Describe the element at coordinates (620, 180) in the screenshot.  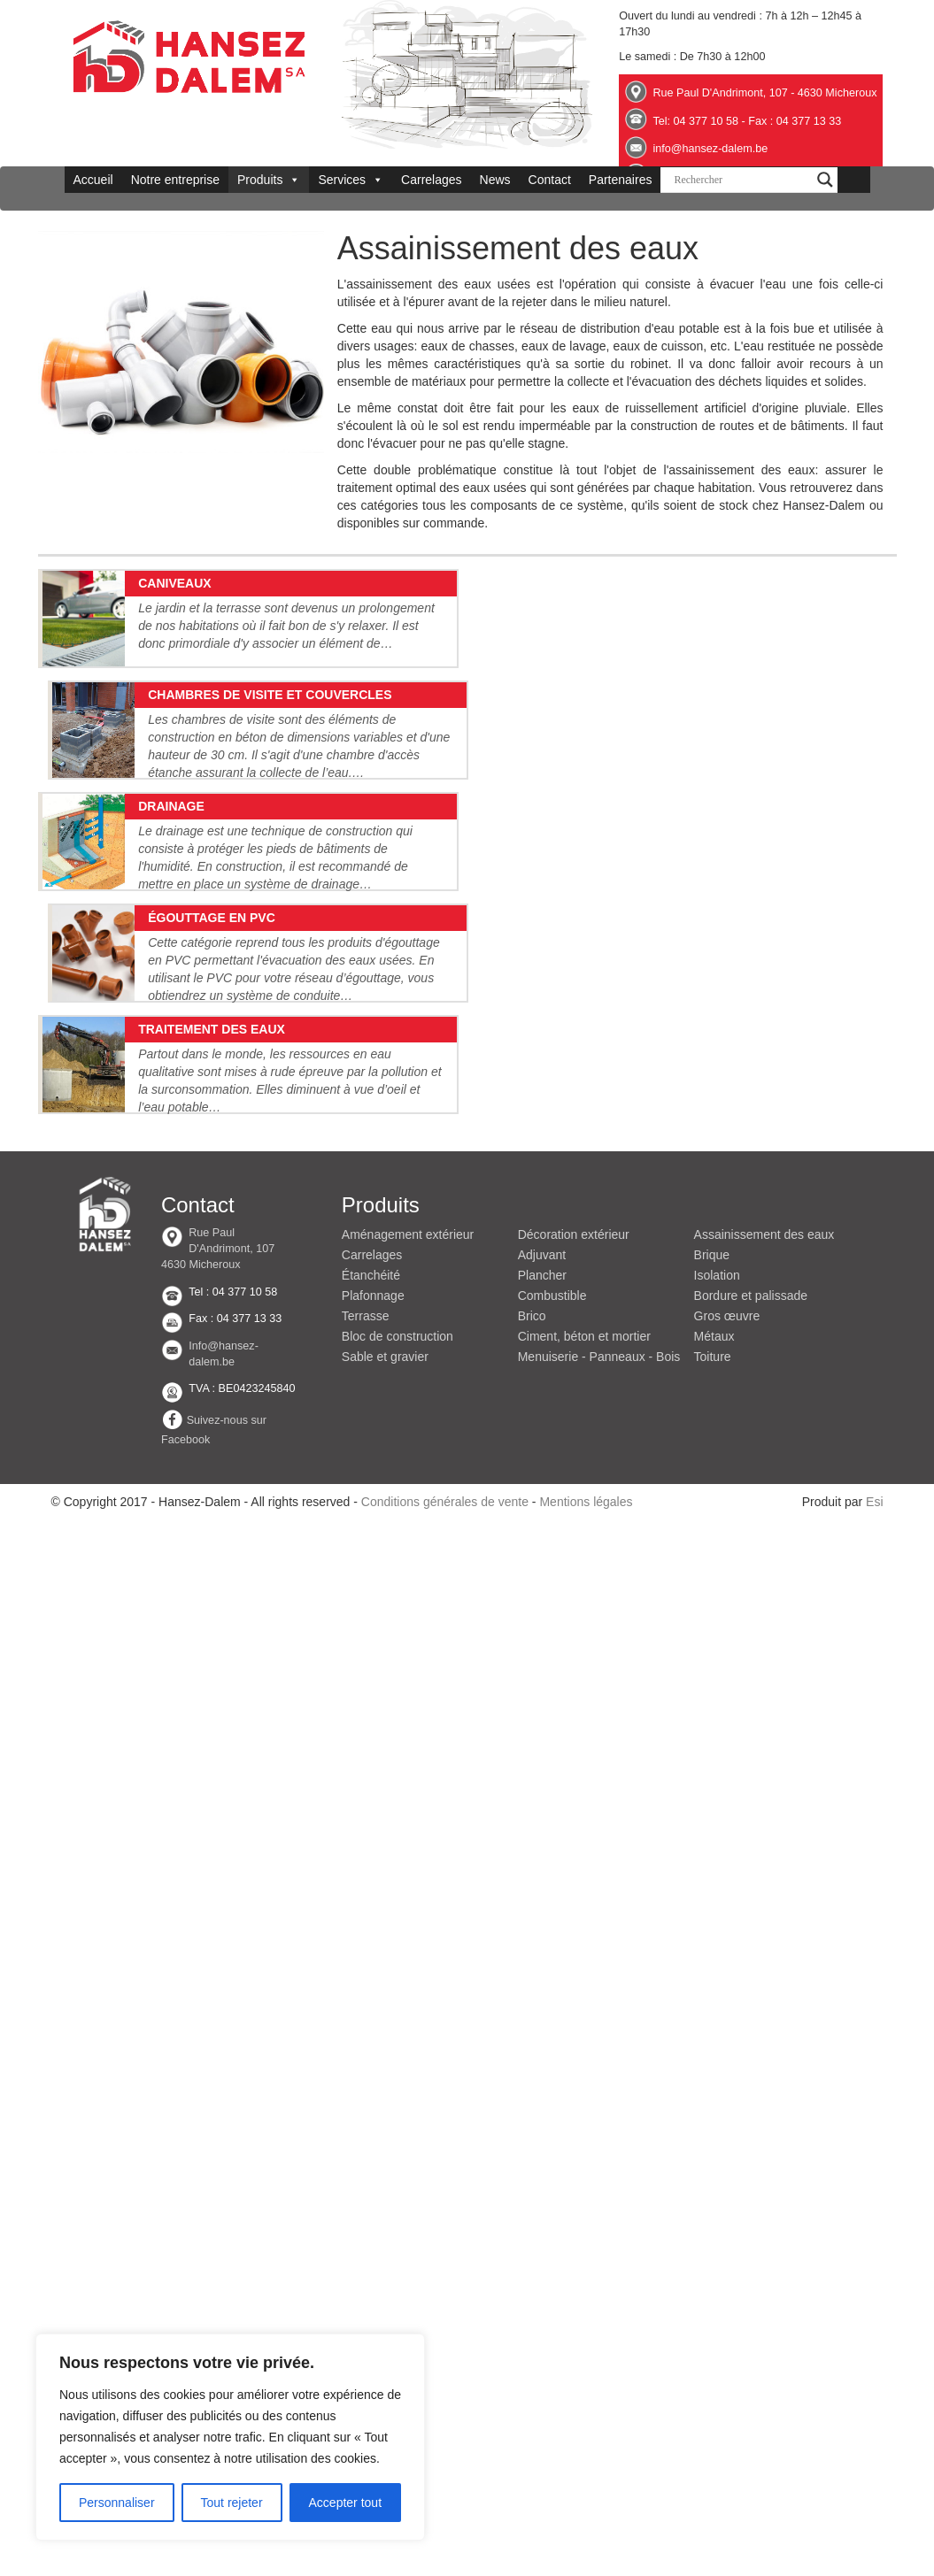
I see `Partenaires` at that location.